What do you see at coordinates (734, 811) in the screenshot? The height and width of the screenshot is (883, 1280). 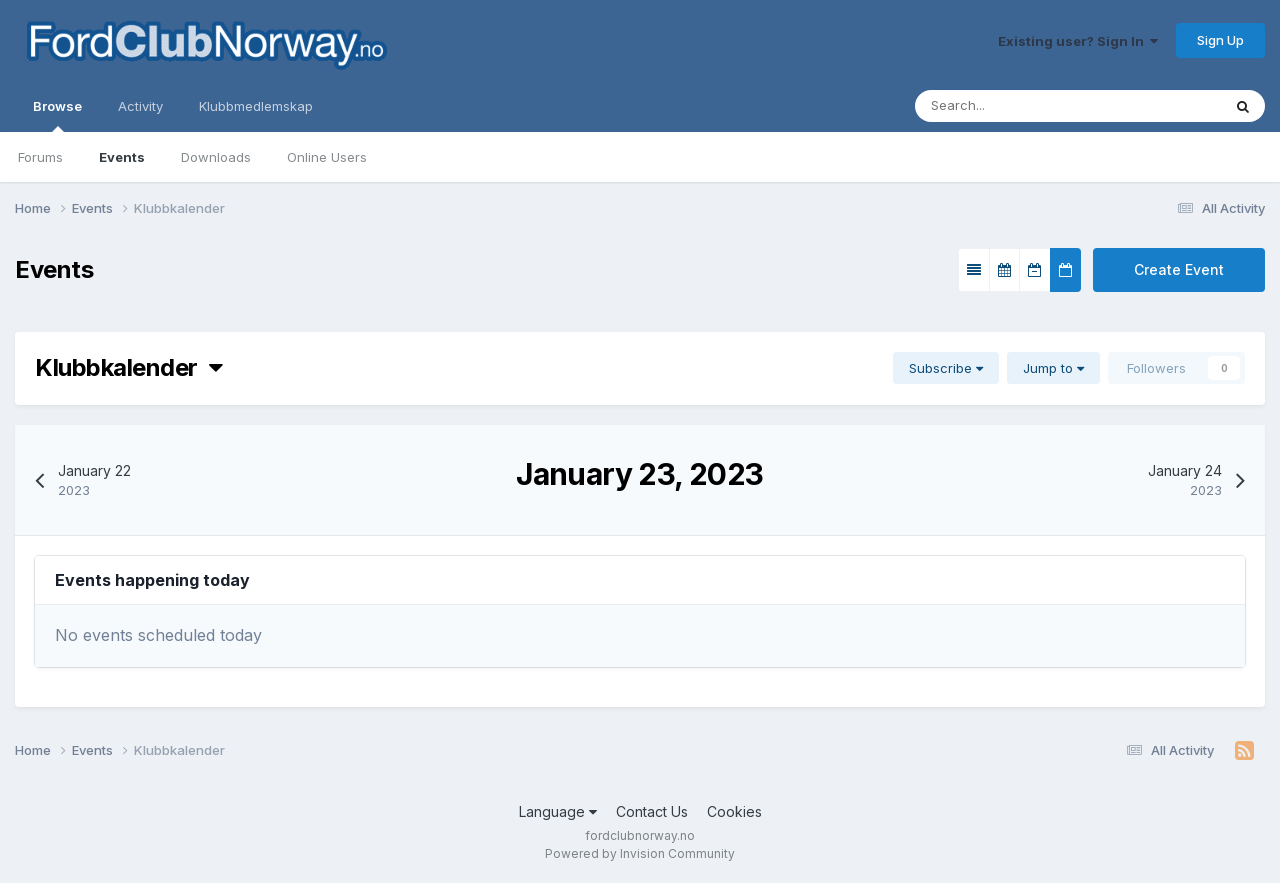 I see `Cookies` at bounding box center [734, 811].